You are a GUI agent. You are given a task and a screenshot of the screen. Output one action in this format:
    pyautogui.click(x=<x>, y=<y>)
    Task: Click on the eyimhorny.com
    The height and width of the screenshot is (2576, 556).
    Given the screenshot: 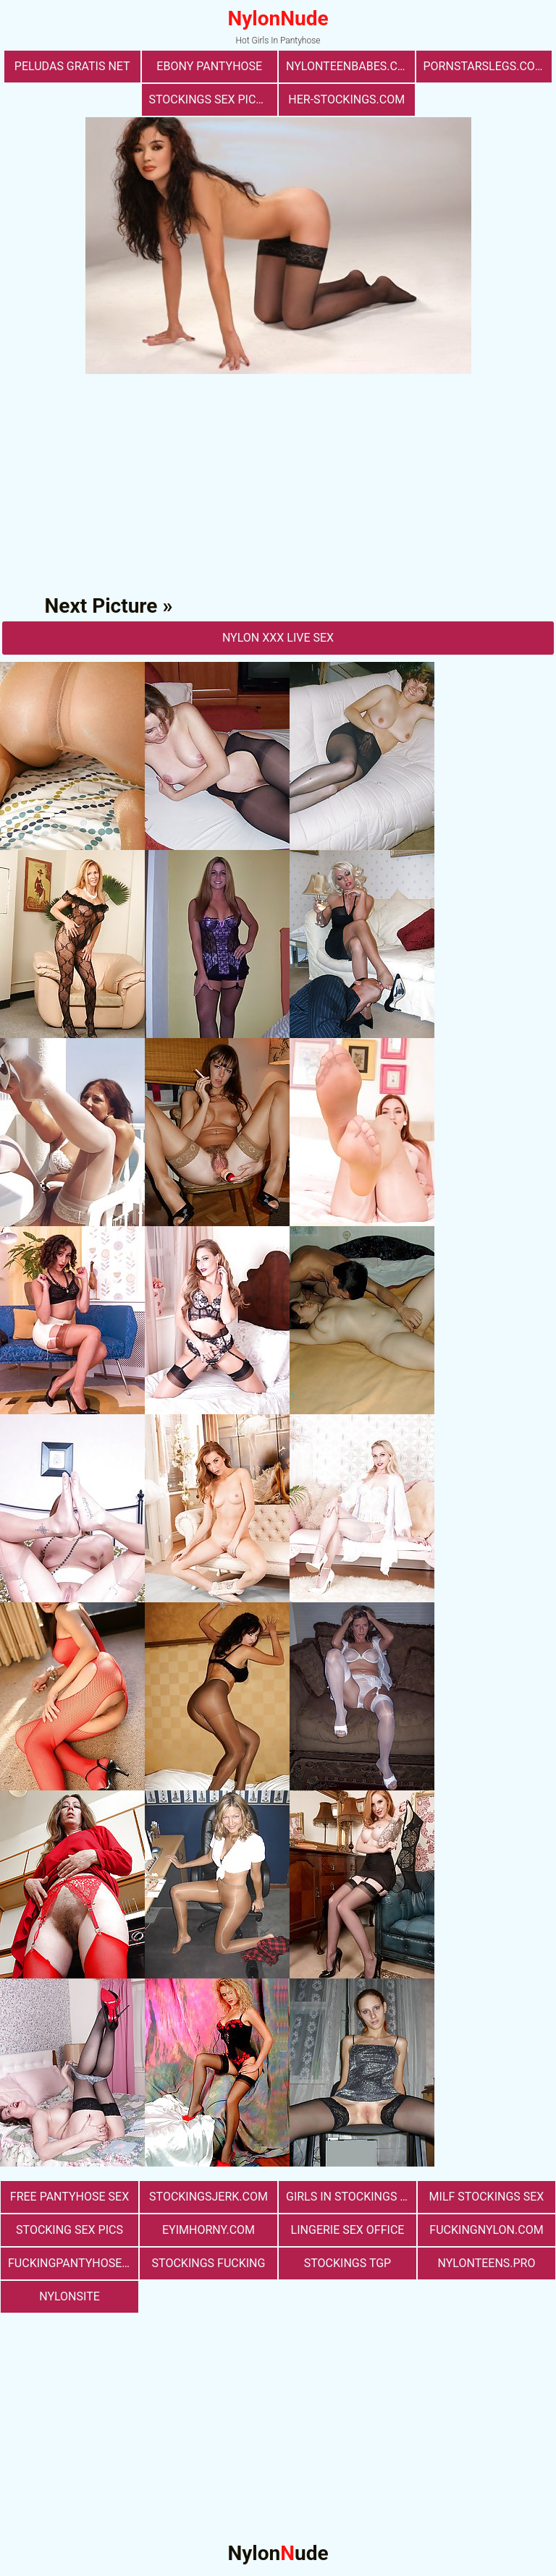 What is the action you would take?
    pyautogui.click(x=208, y=2230)
    